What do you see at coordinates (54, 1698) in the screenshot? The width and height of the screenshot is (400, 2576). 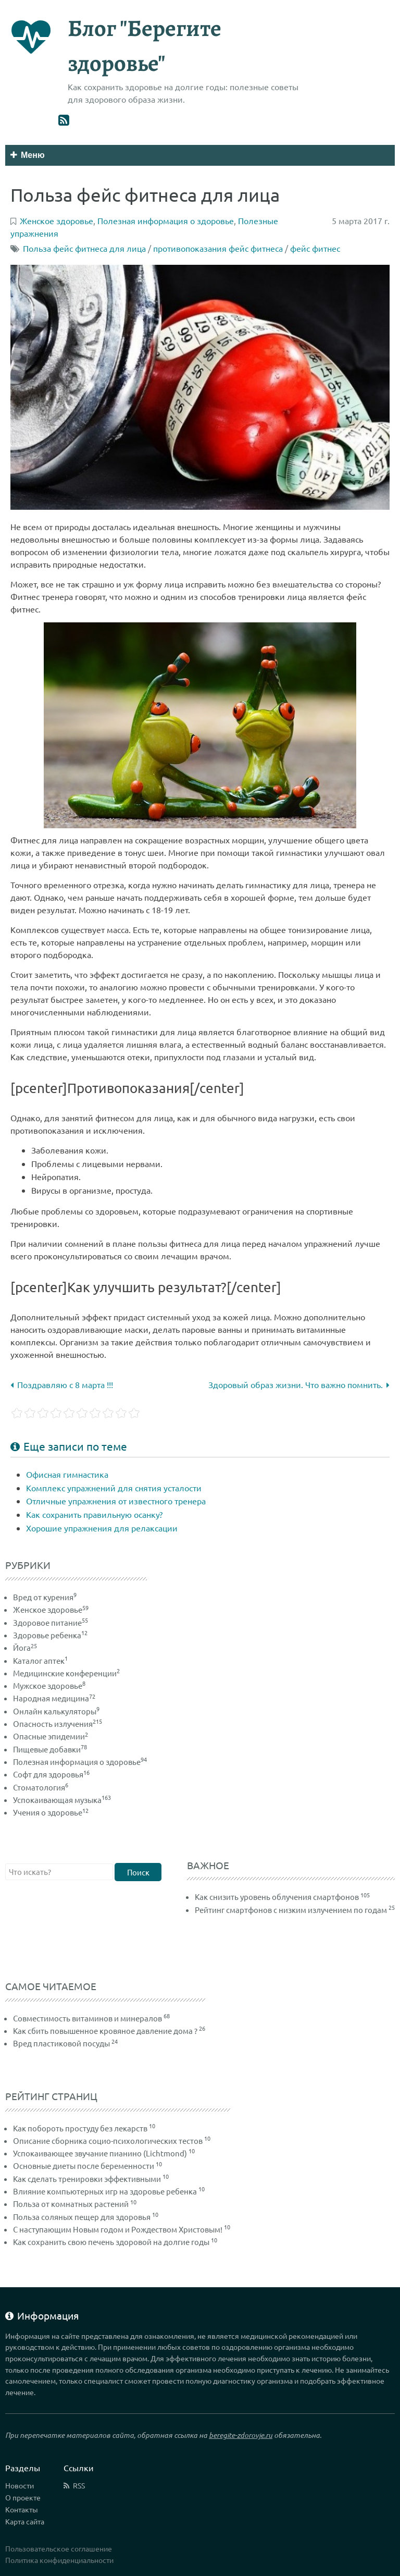 I see `Народная медицина` at bounding box center [54, 1698].